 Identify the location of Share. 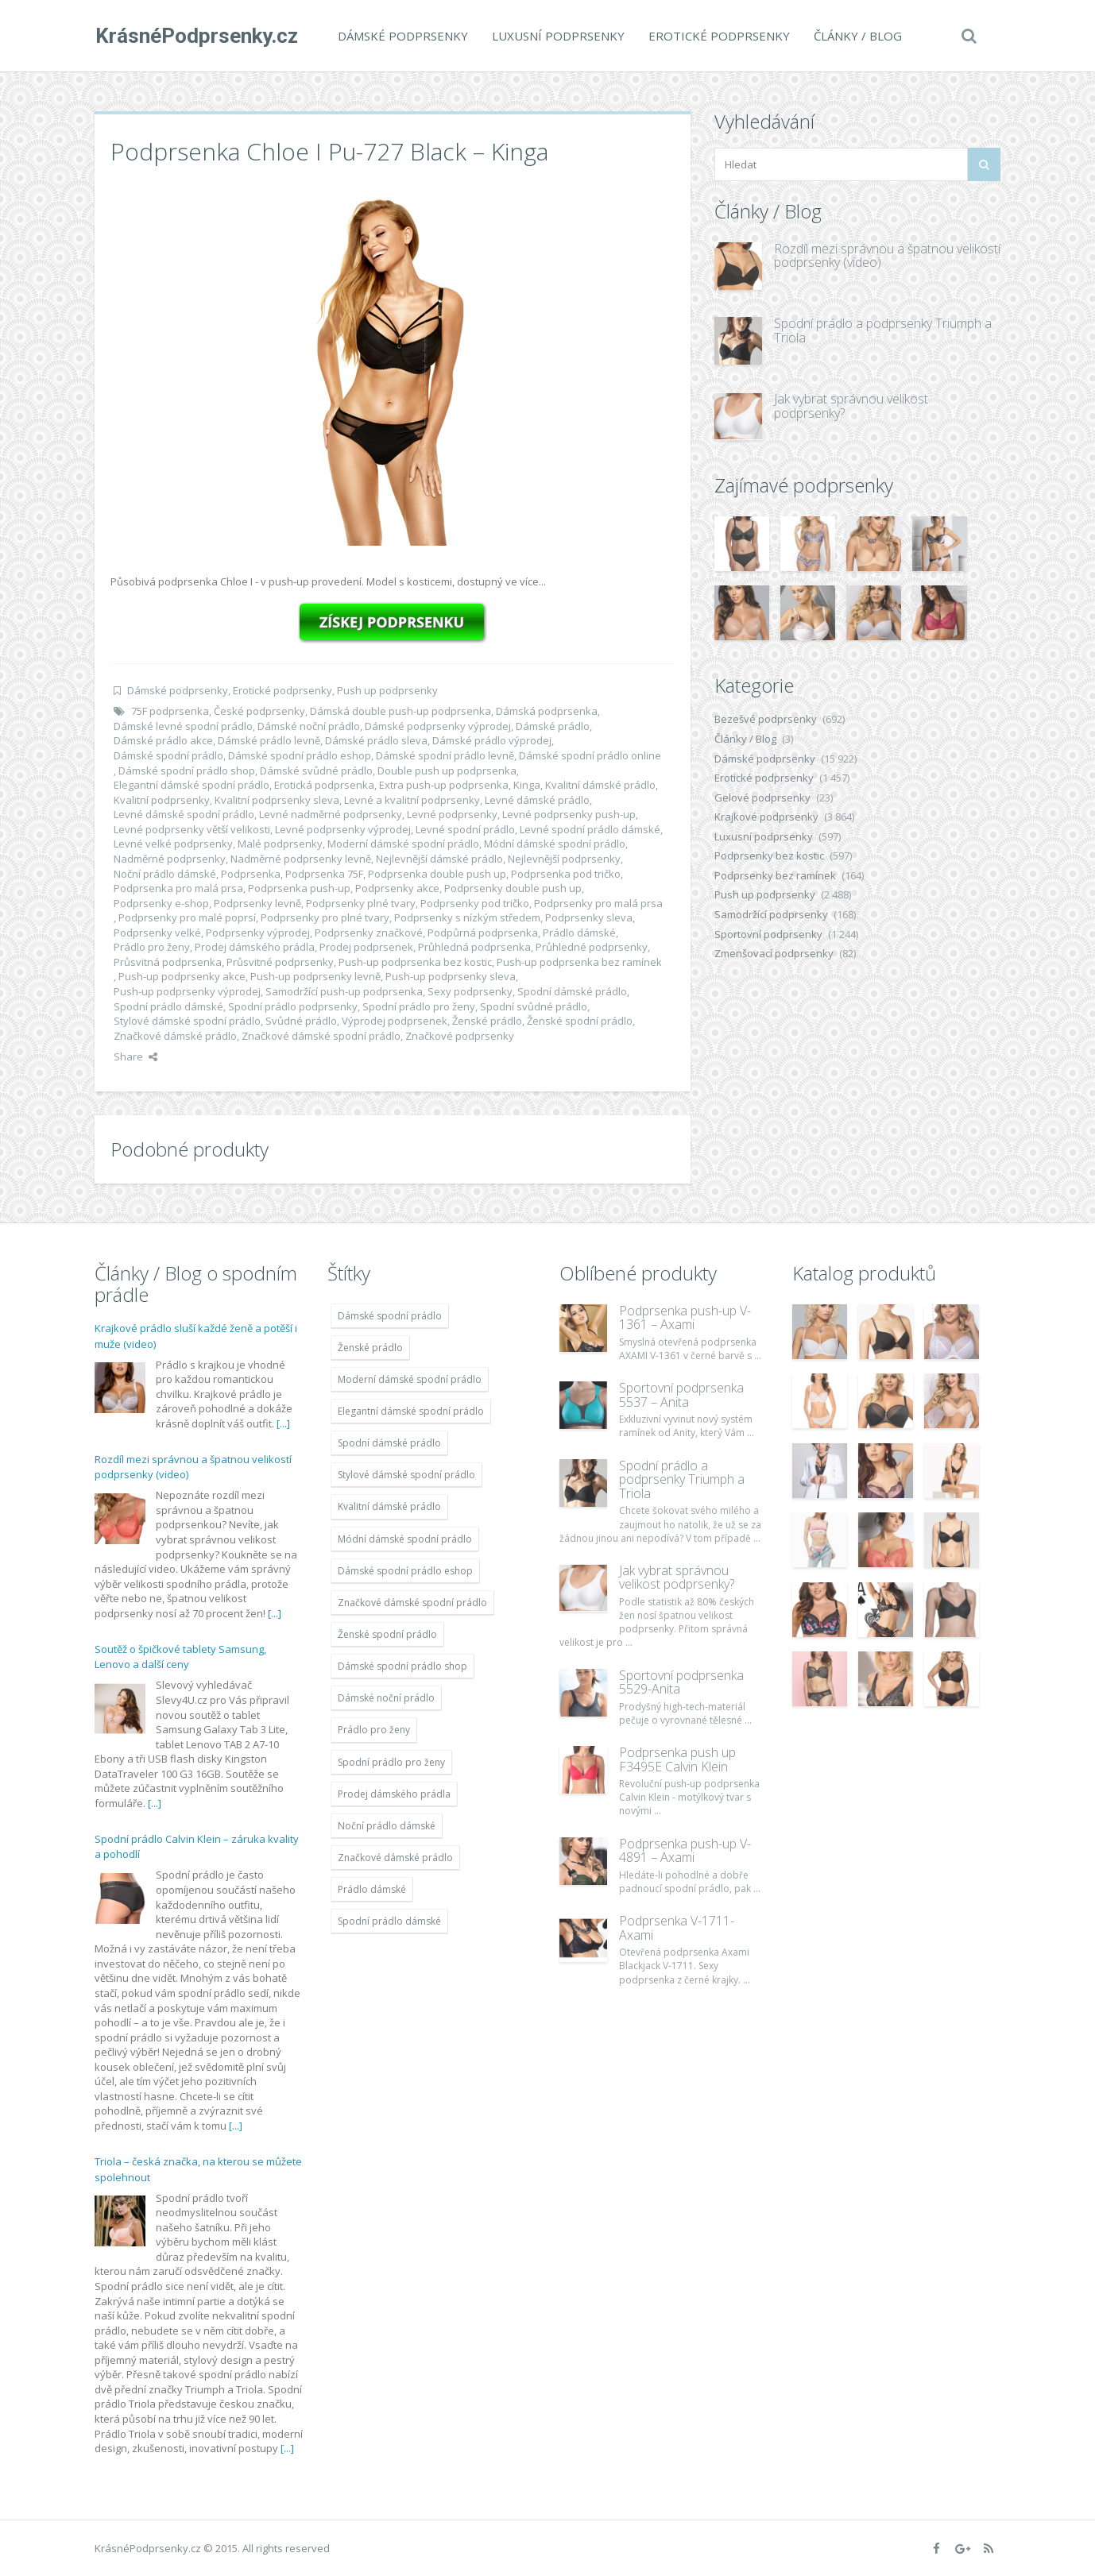
(135, 1056).